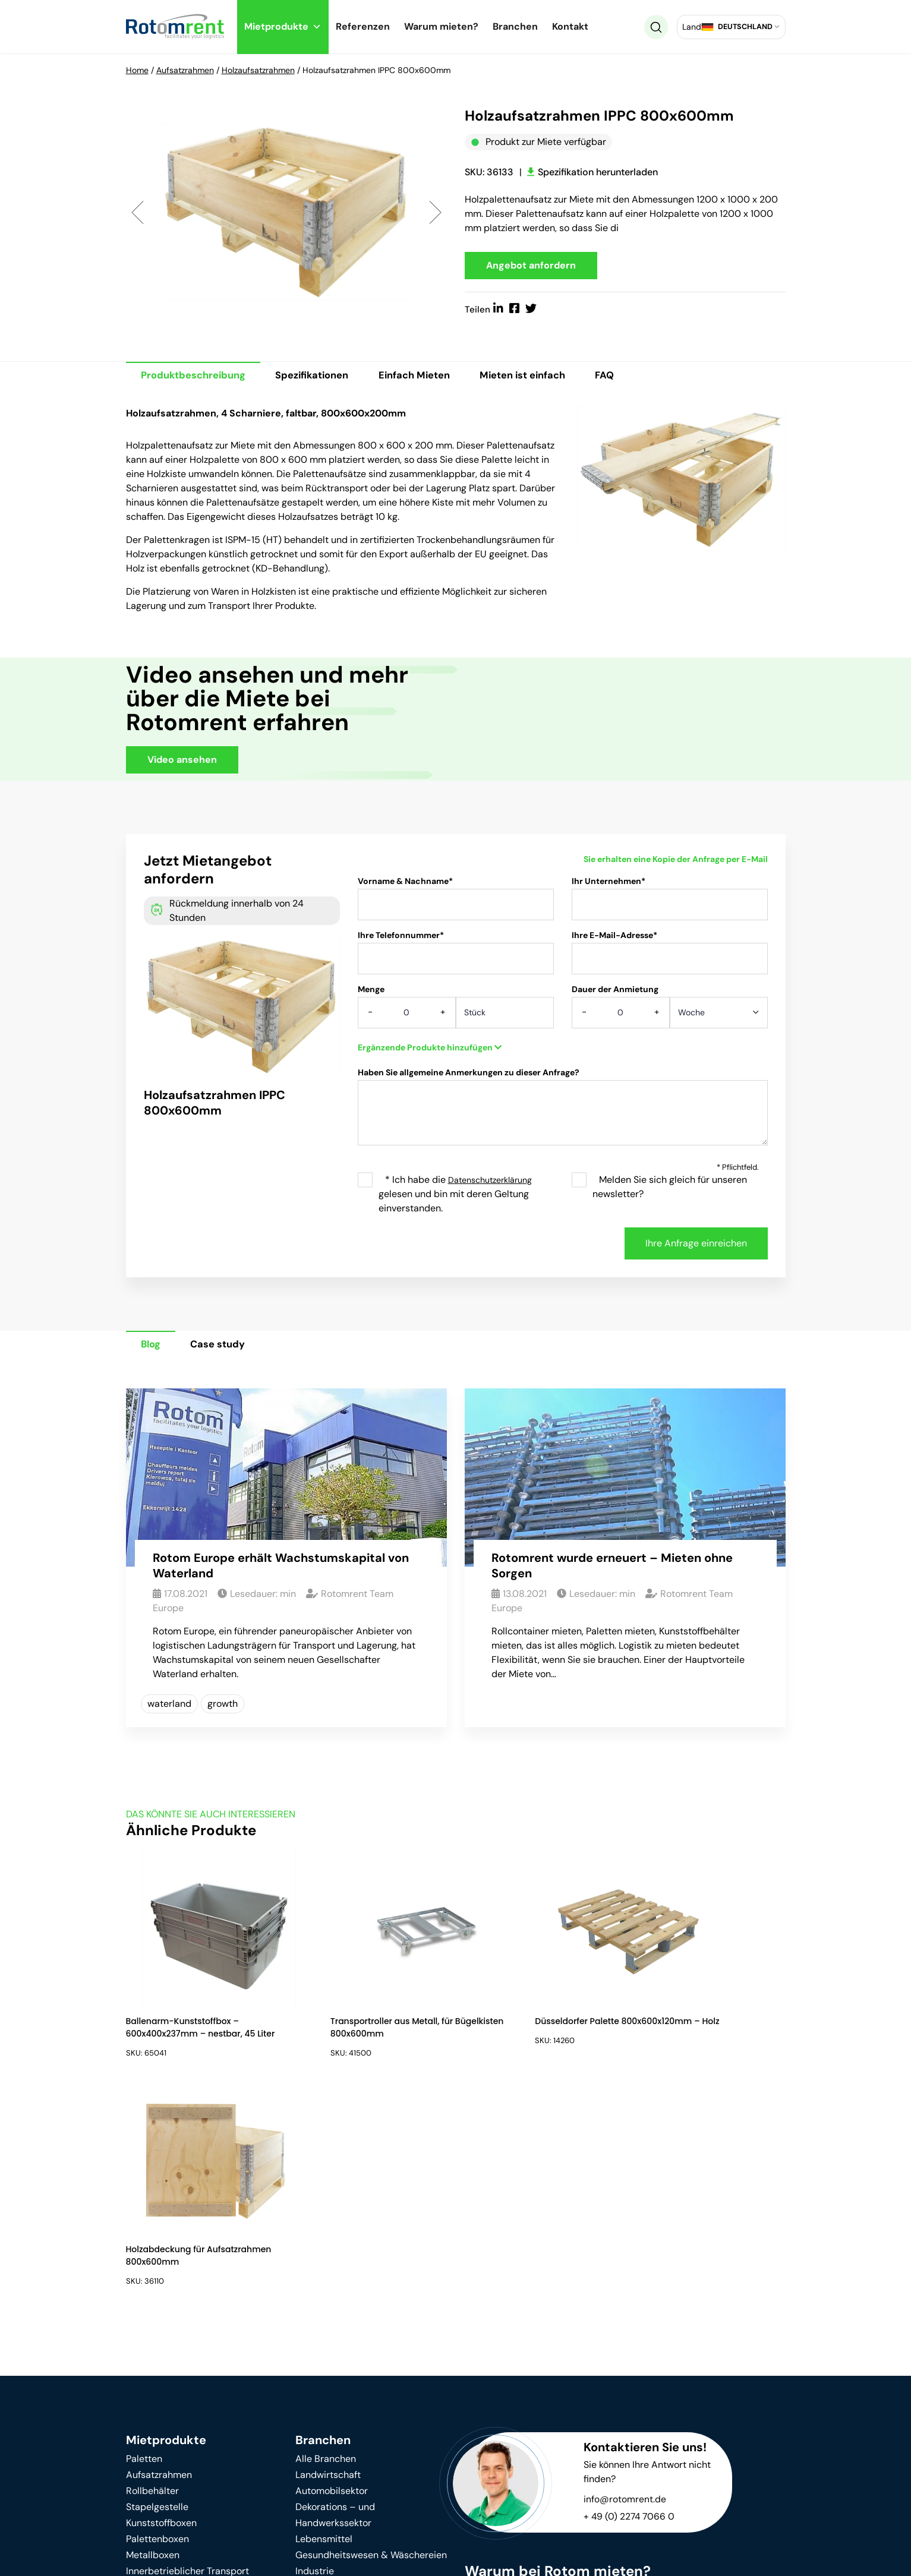 Image resolution: width=911 pixels, height=2576 pixels. I want to click on Video ansehen, so click(182, 763).